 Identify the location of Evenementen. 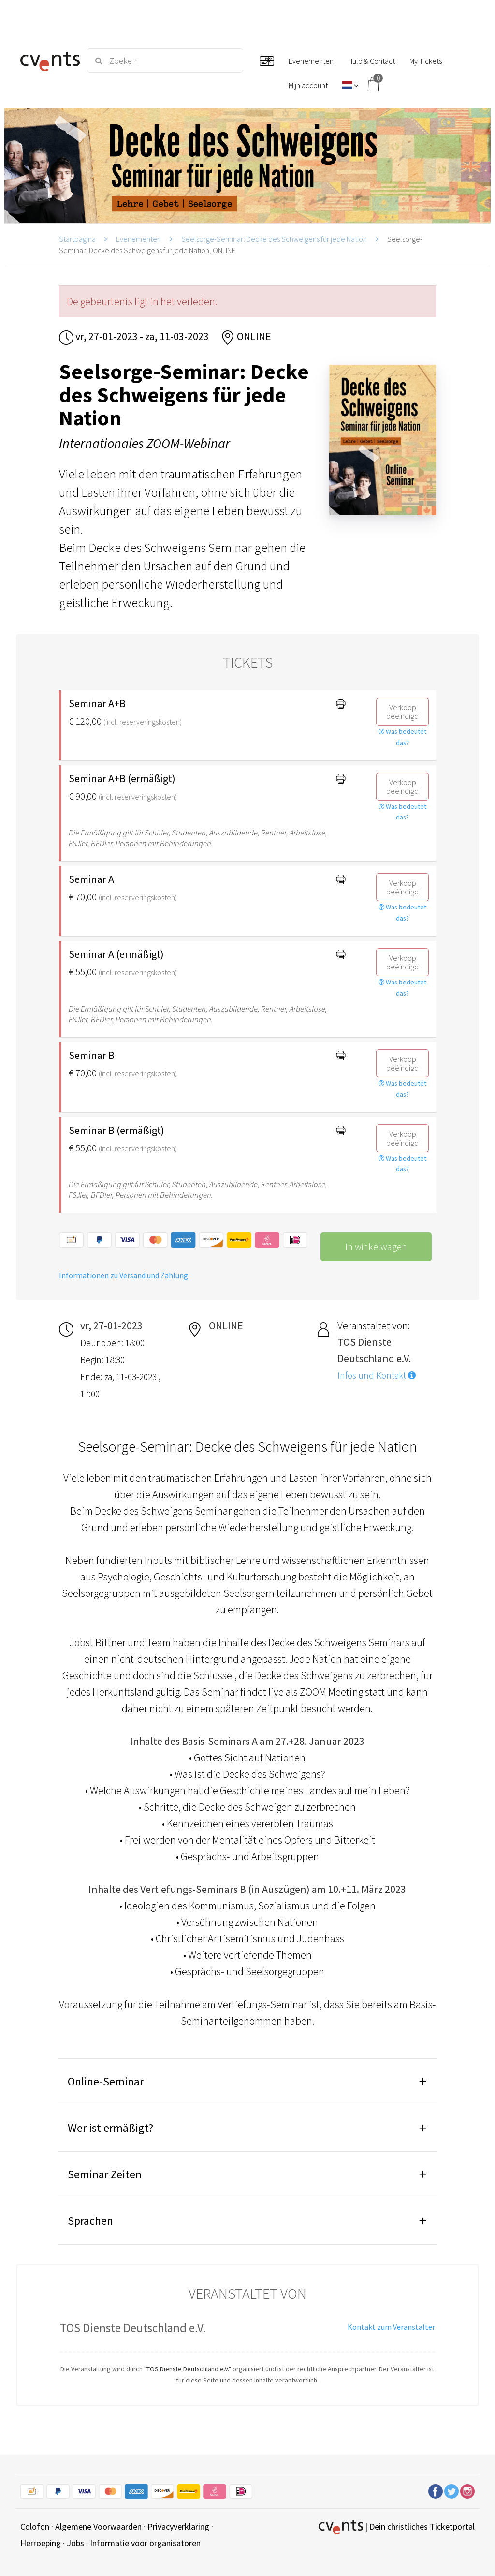
(138, 239).